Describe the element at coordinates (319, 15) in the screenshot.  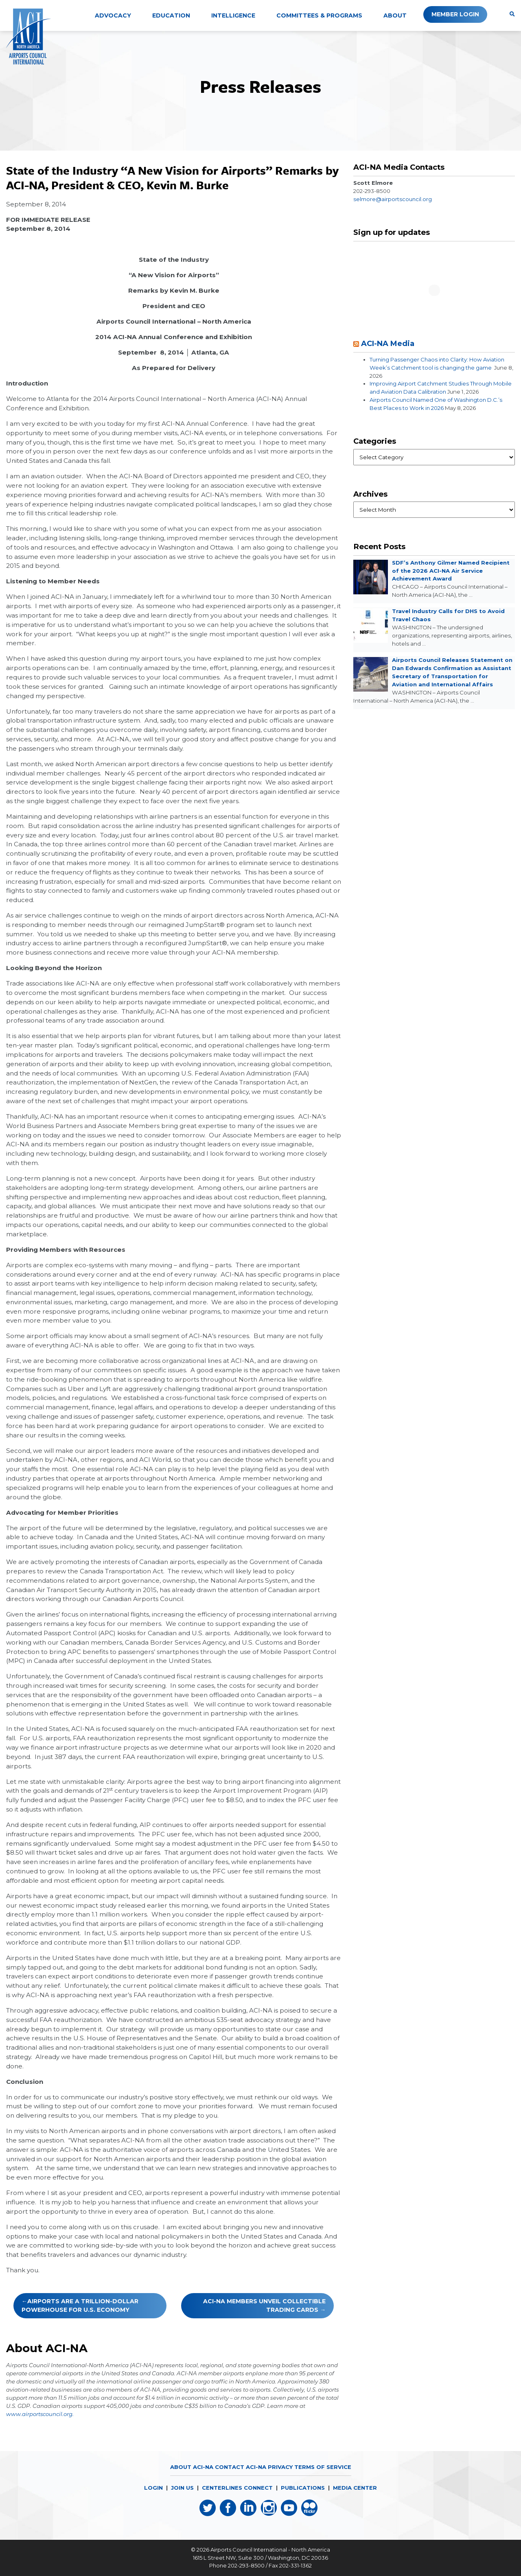
I see `Committees & Programs` at that location.